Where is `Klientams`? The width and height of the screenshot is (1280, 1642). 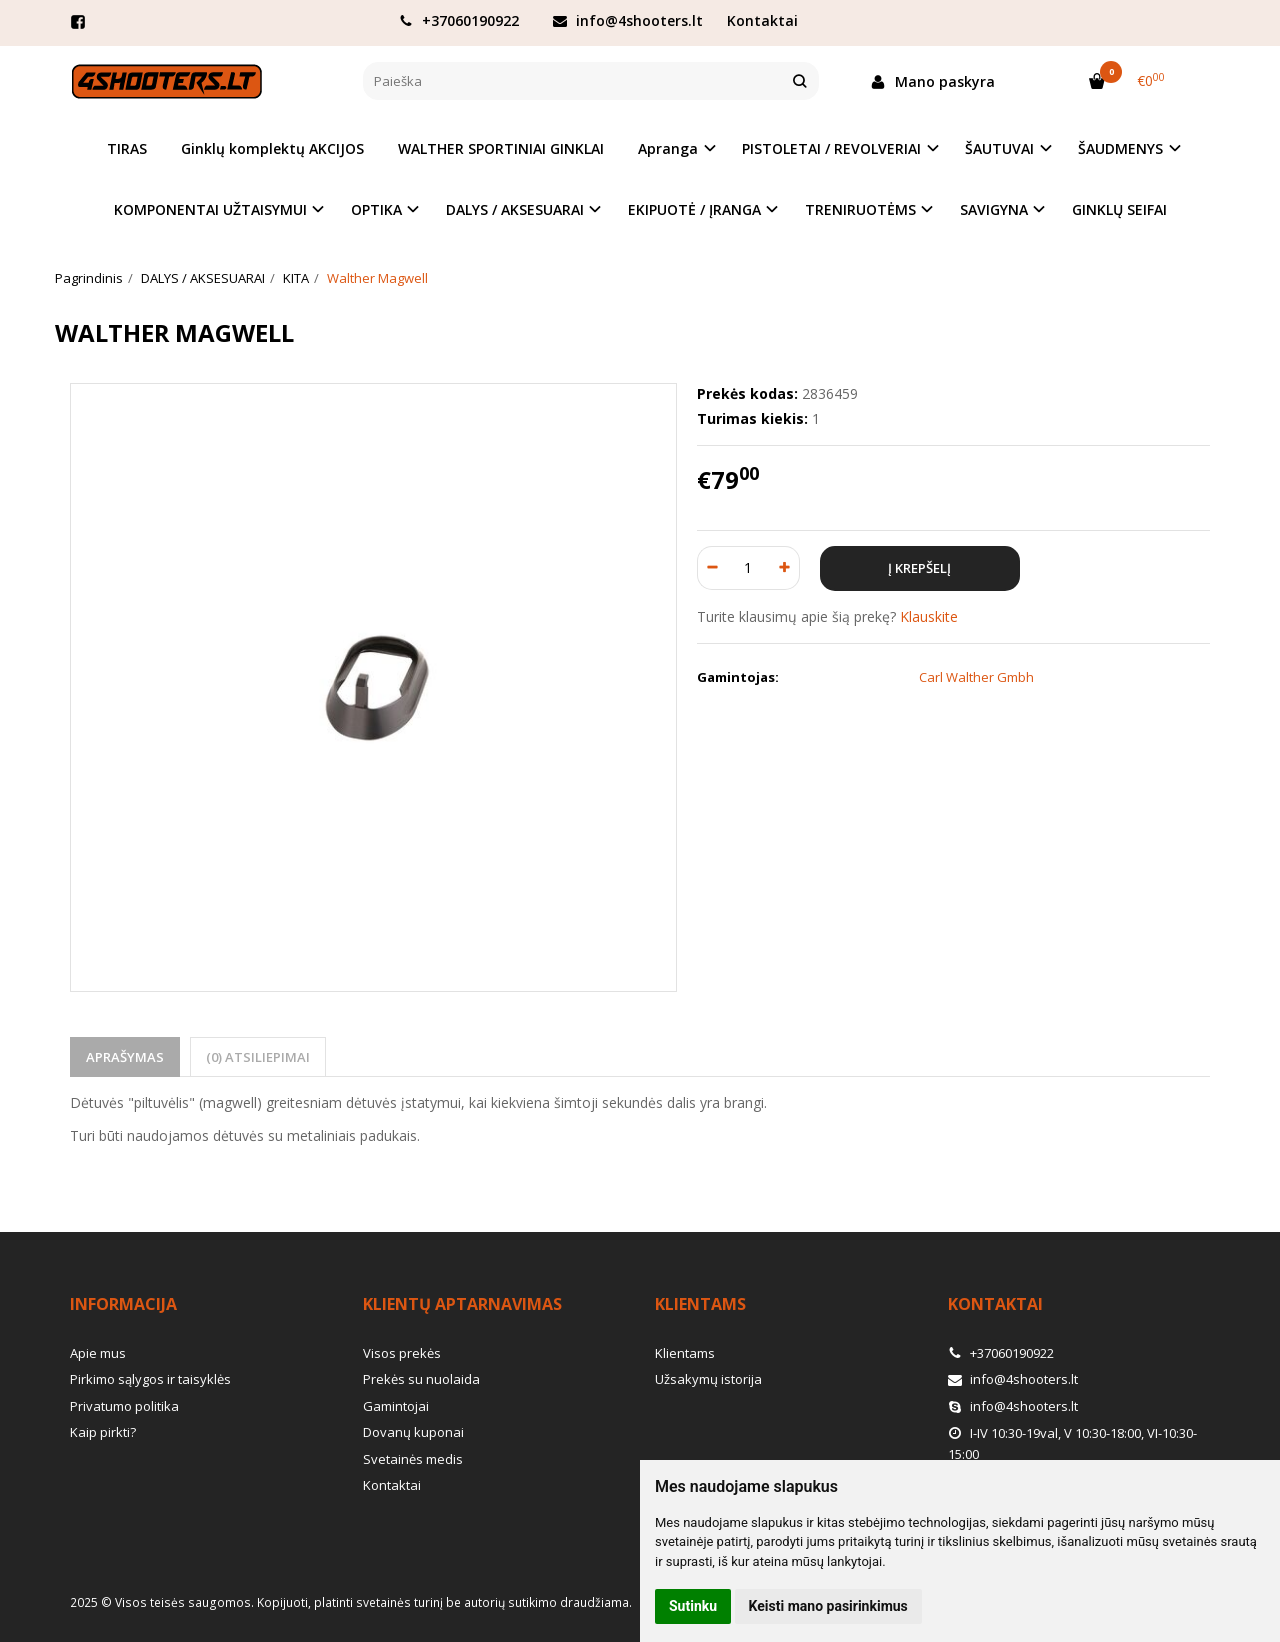 Klientams is located at coordinates (700, 1304).